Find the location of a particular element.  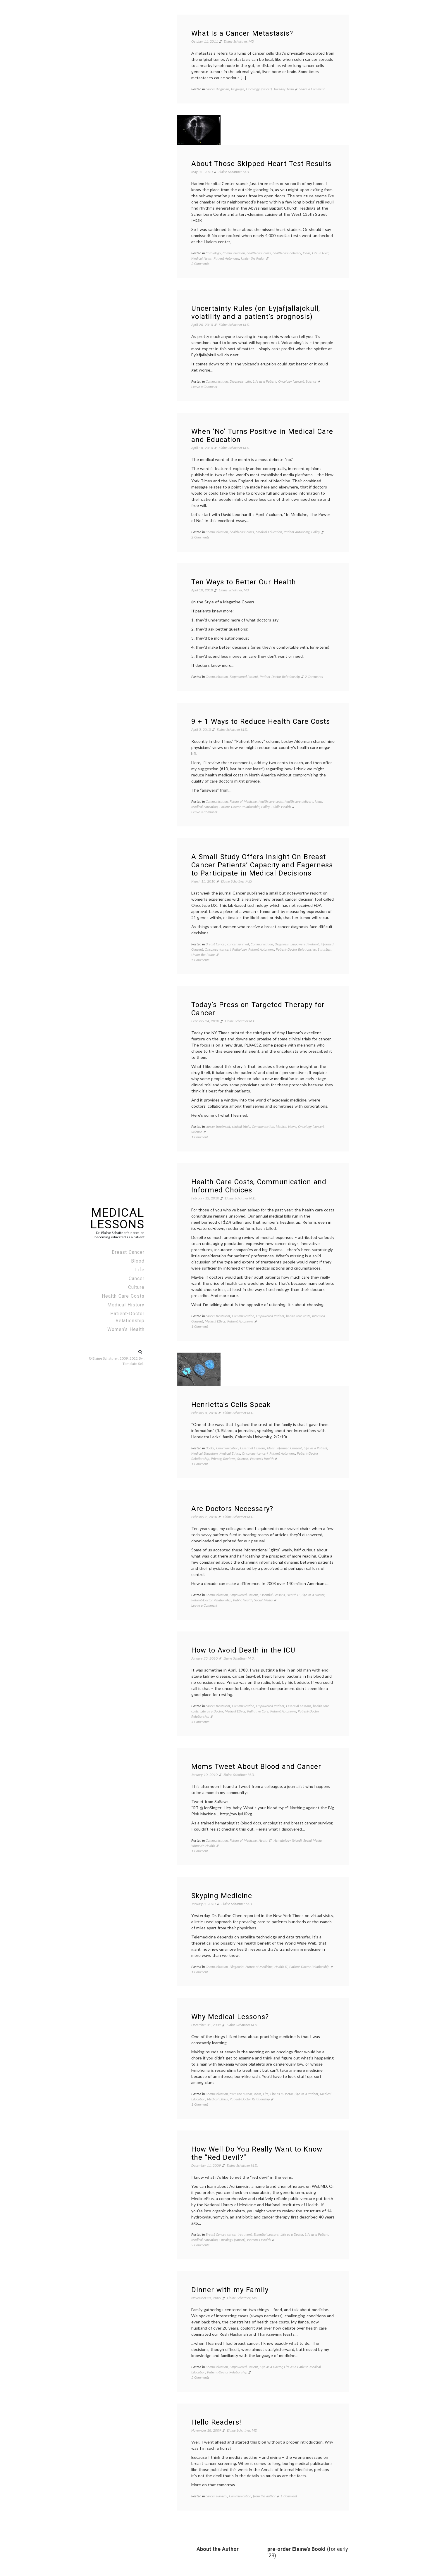

Oncology (cancer) is located at coordinates (259, 89).